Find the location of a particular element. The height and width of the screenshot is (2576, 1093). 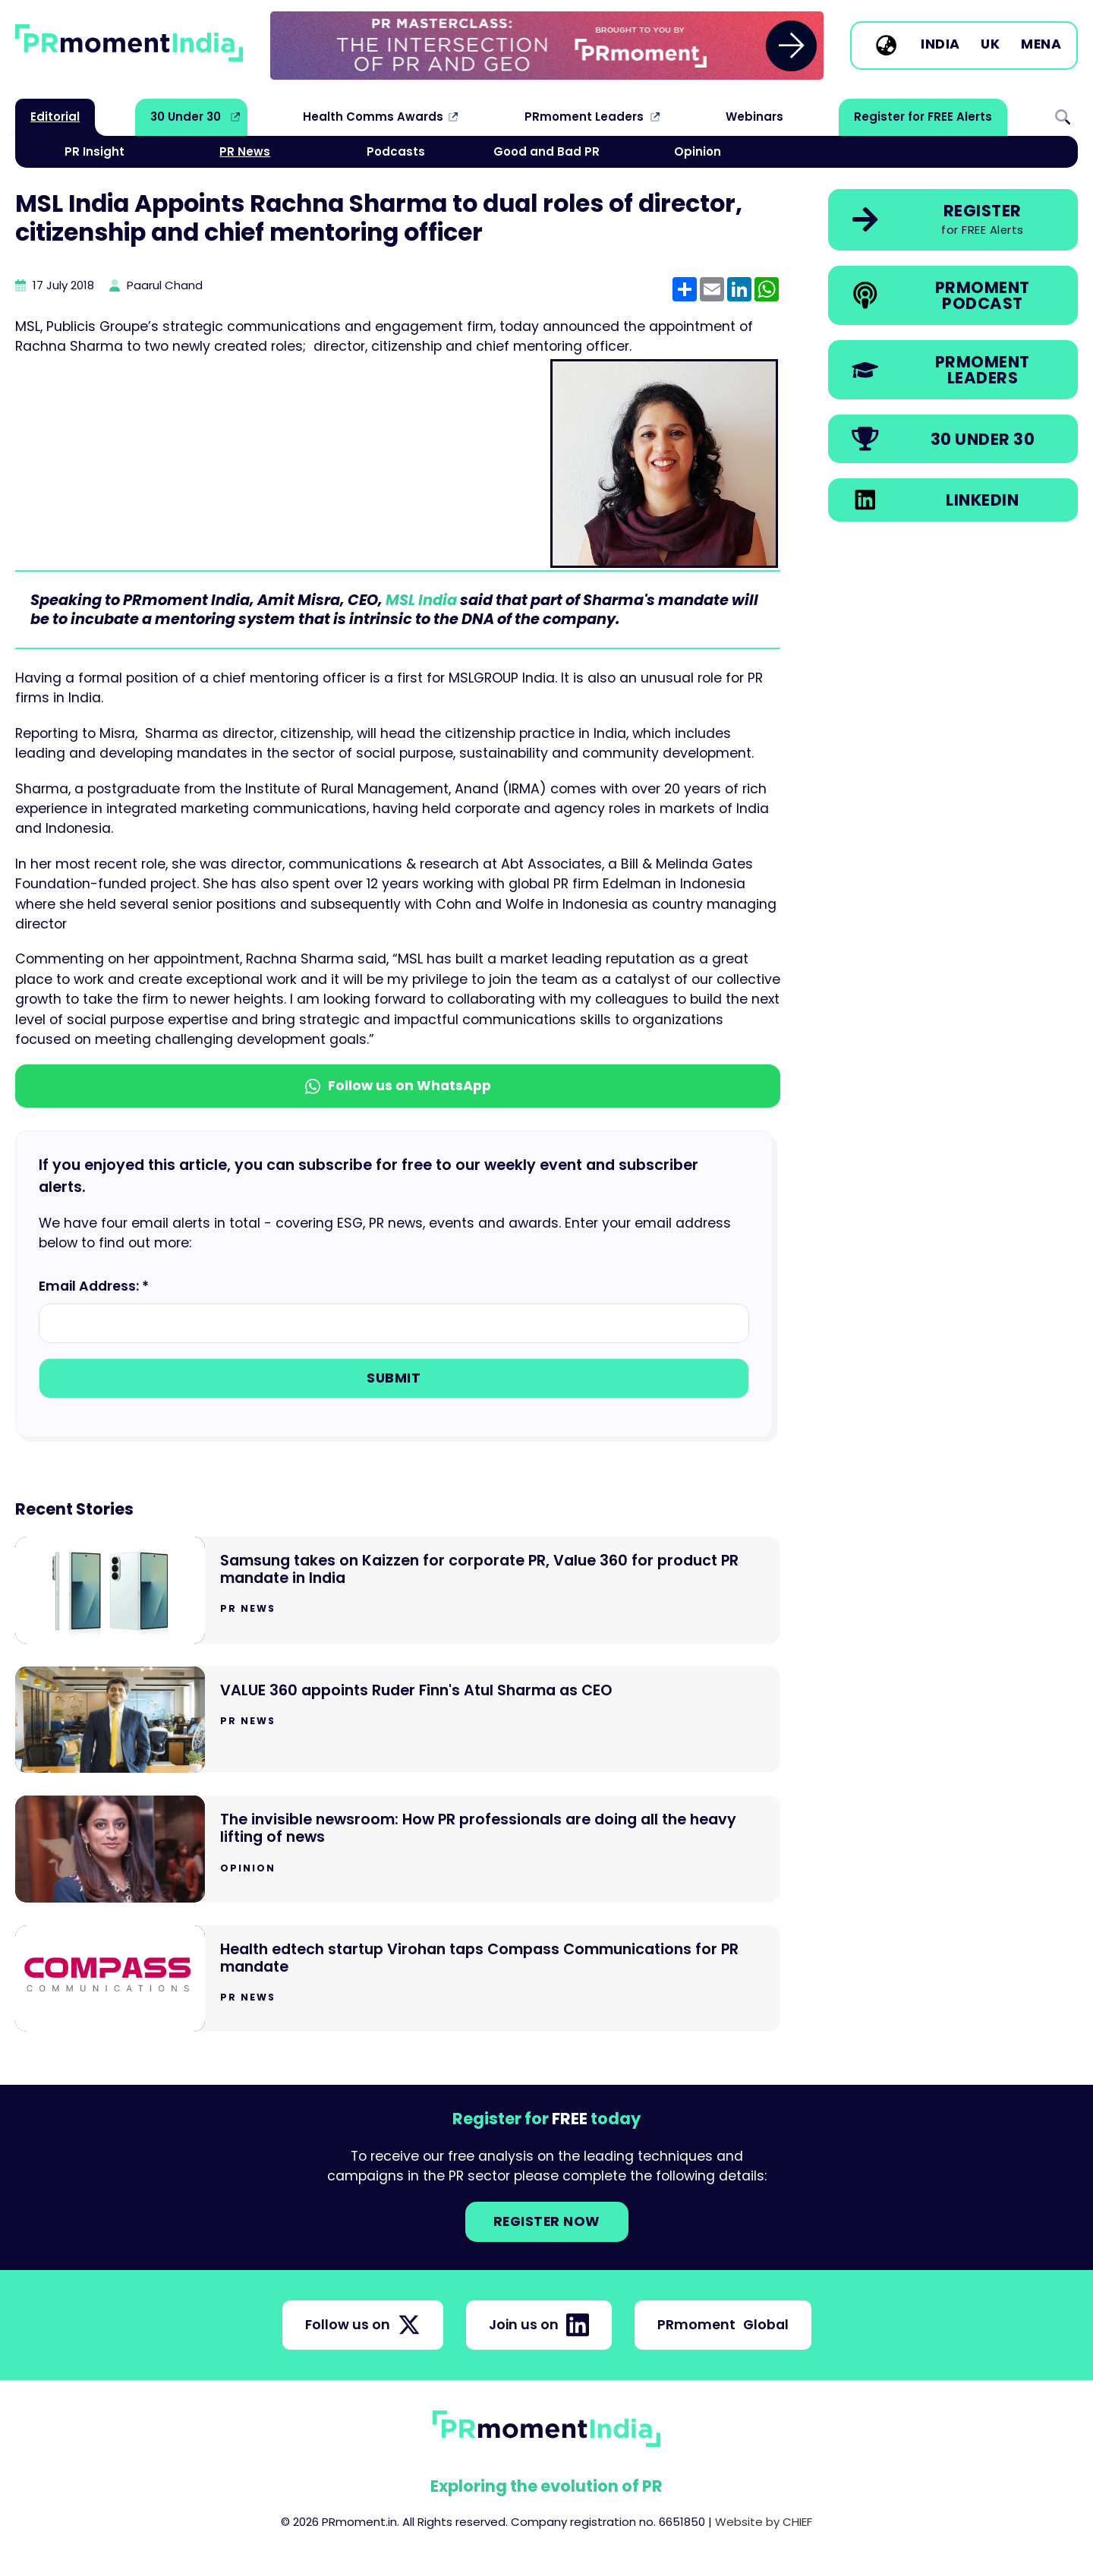

Opinion is located at coordinates (697, 151).